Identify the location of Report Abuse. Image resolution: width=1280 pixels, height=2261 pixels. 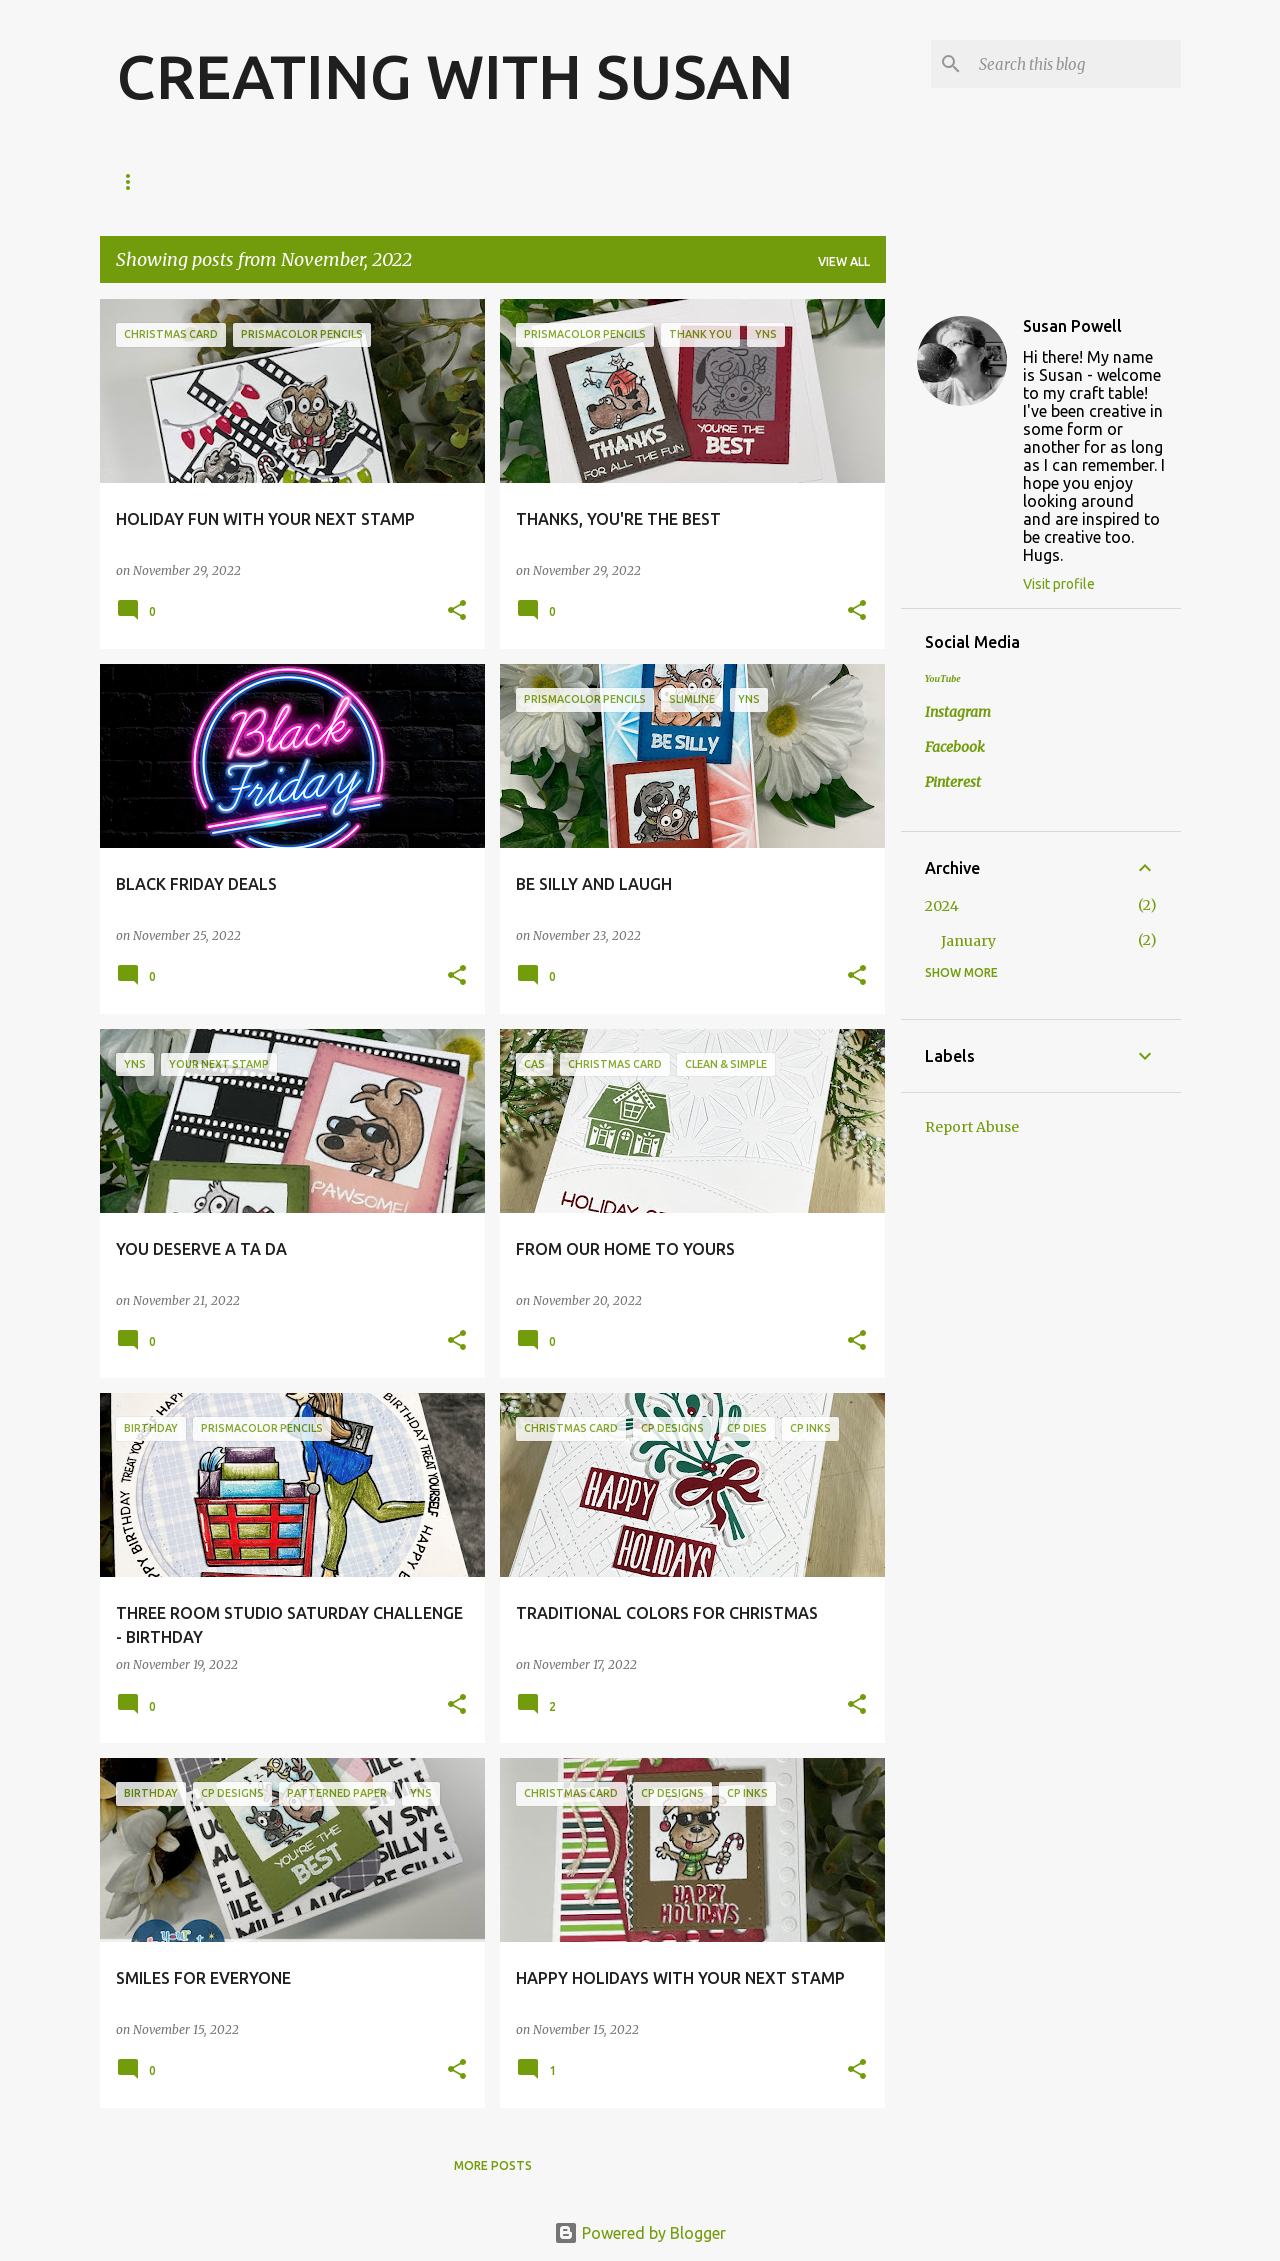
(972, 1127).